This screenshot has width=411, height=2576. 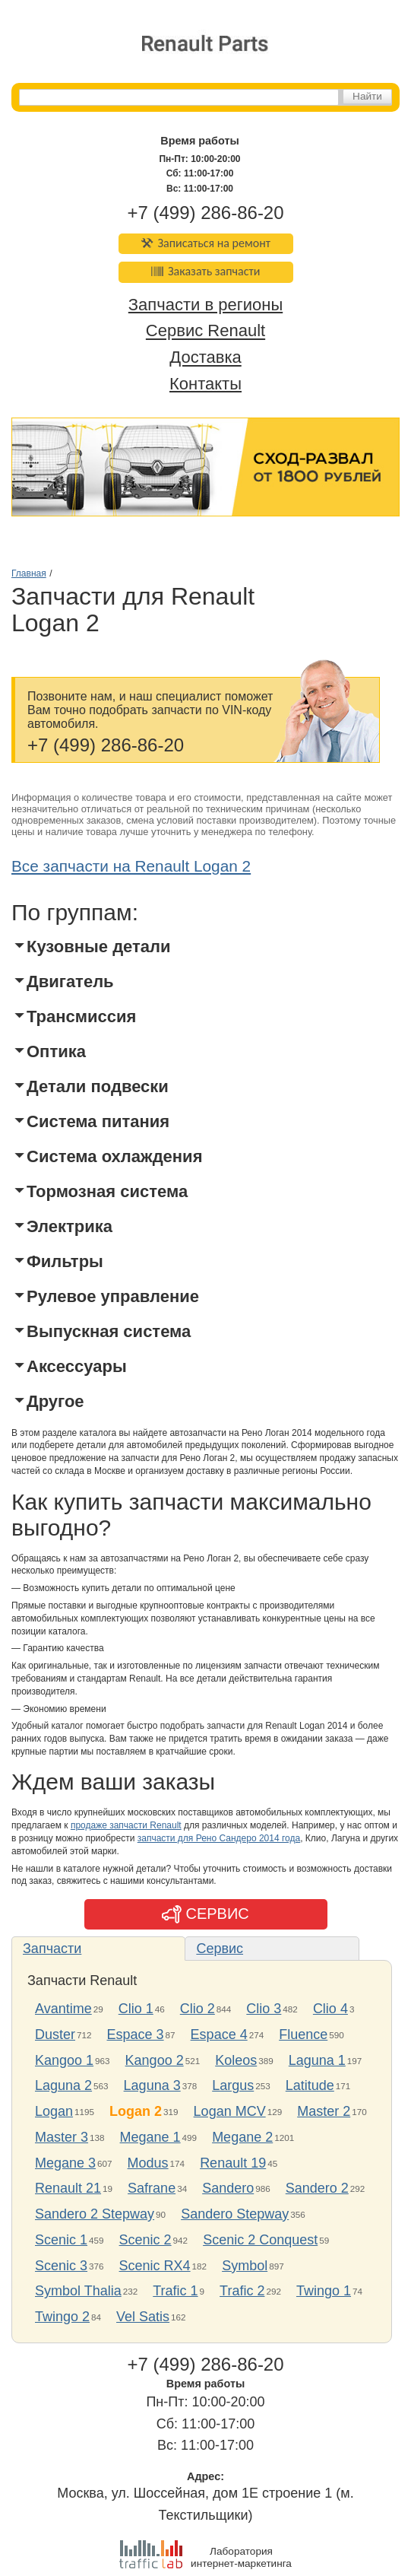 I want to click on Megane 3, so click(x=65, y=2163).